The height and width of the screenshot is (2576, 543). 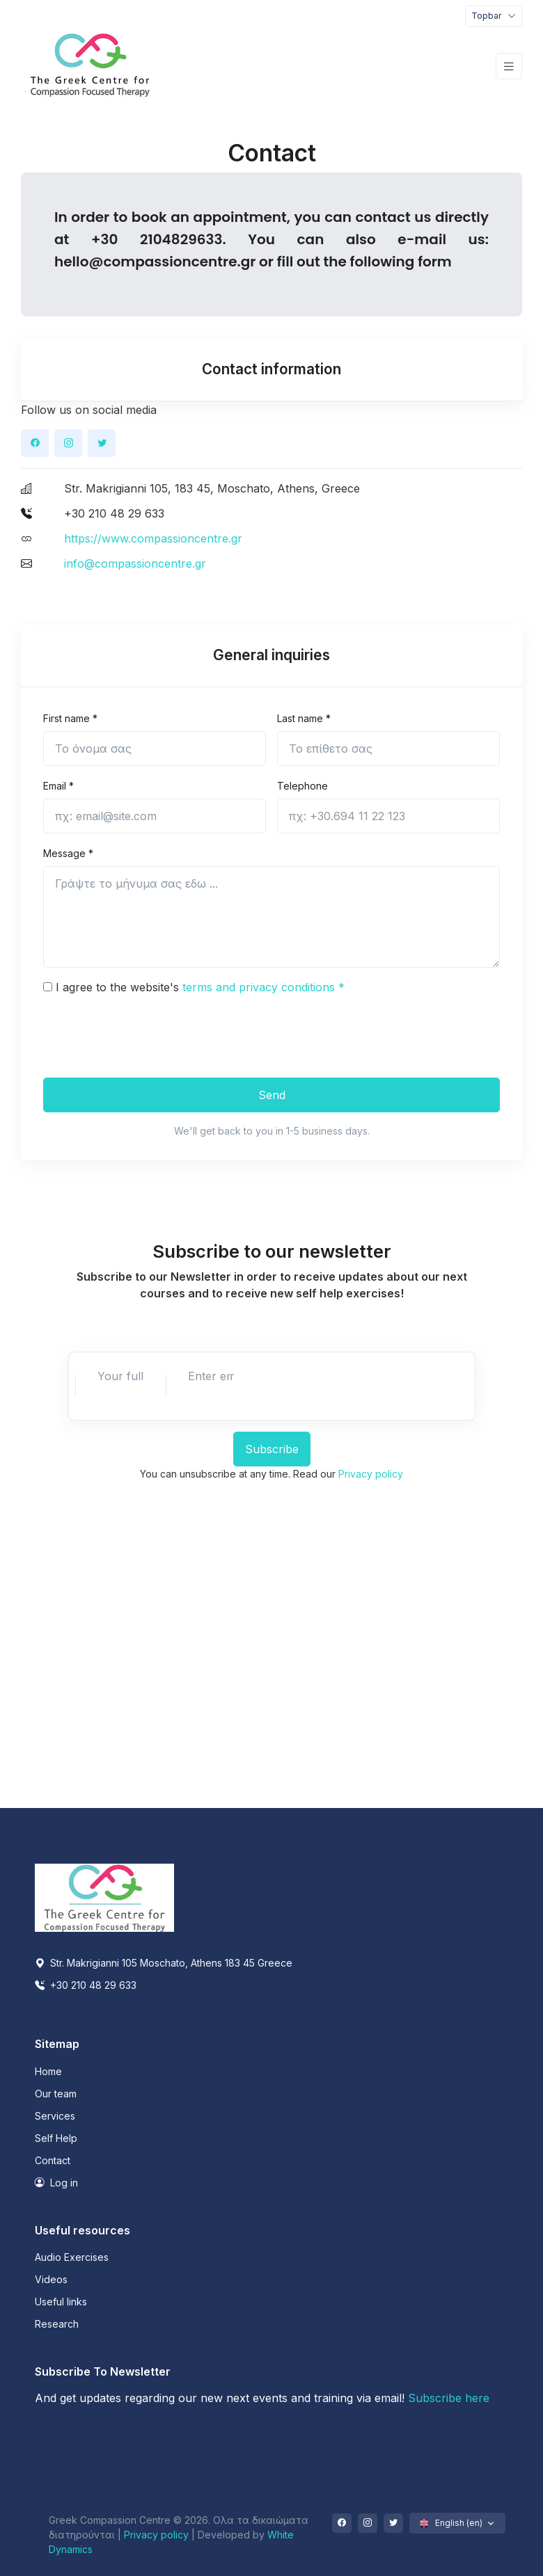 I want to click on Self Help, so click(x=56, y=2138).